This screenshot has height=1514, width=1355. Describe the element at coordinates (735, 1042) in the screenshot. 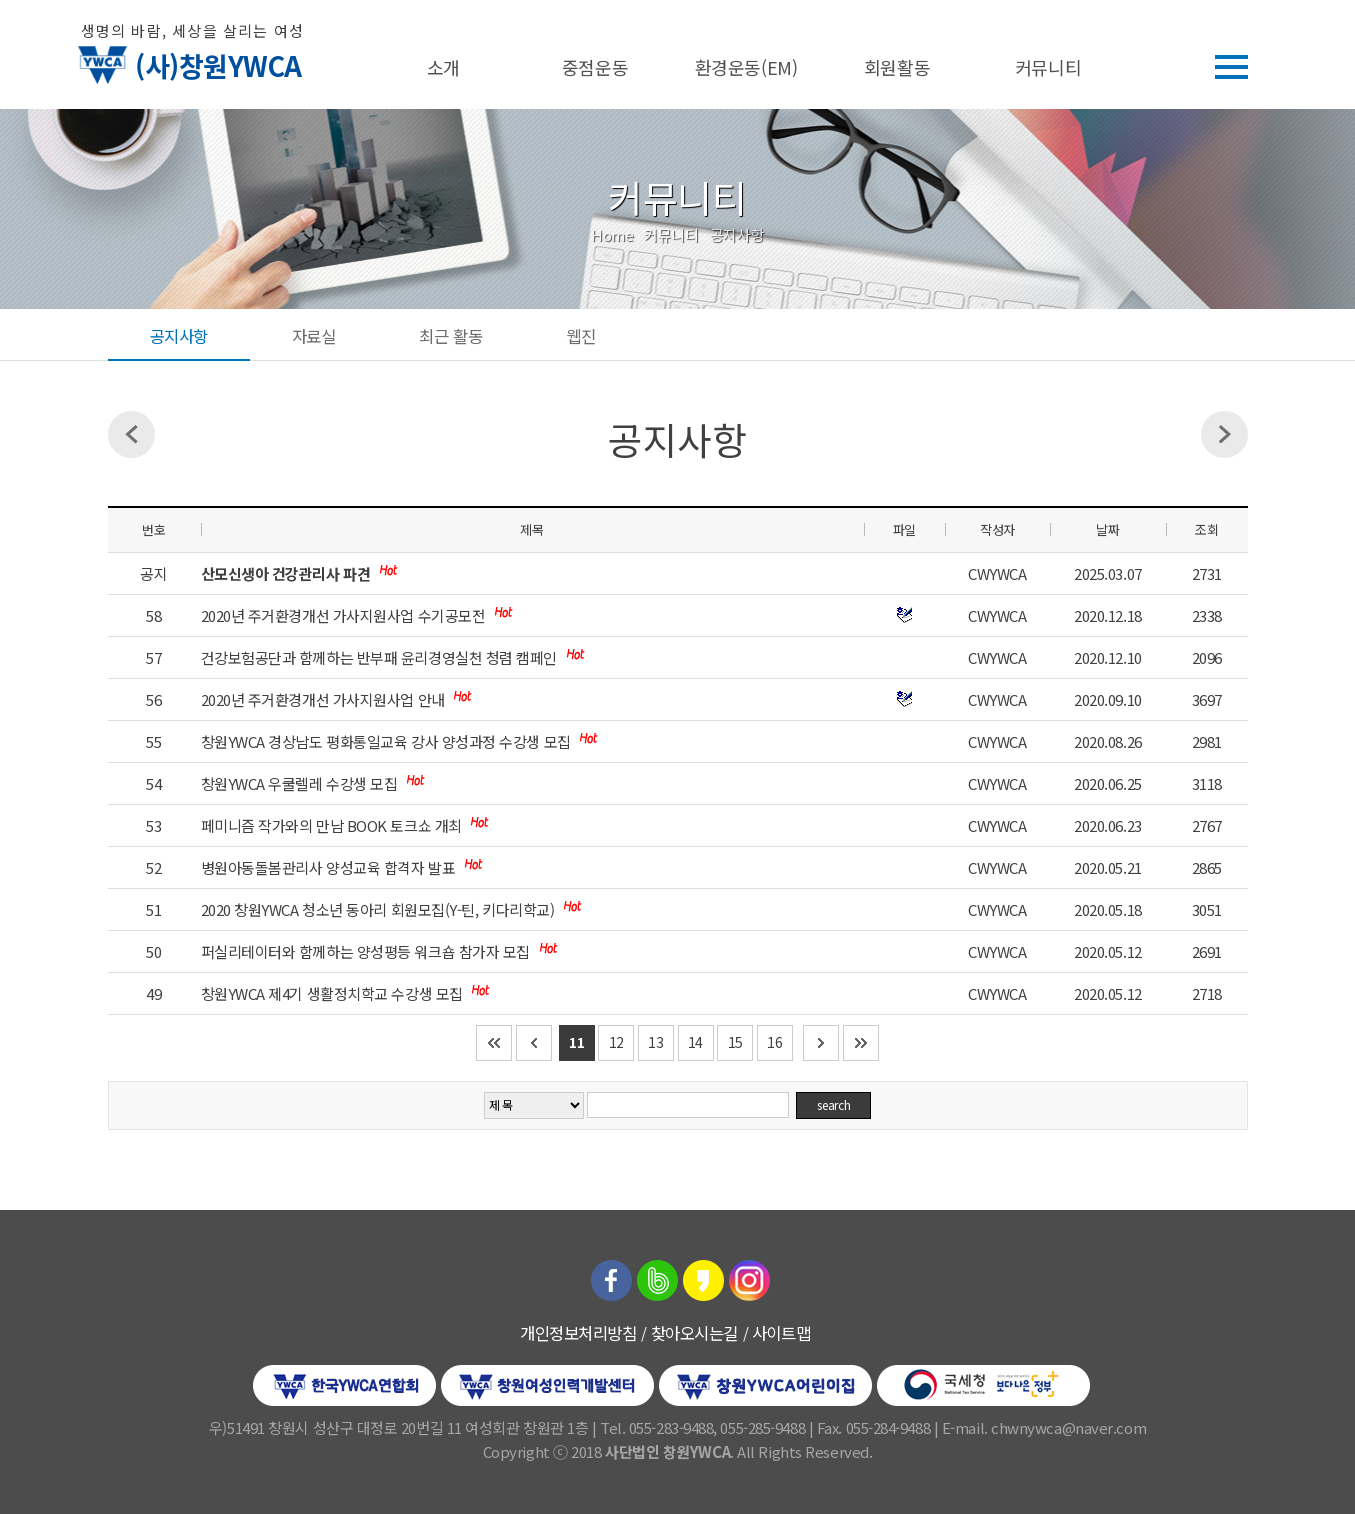

I see `15` at that location.